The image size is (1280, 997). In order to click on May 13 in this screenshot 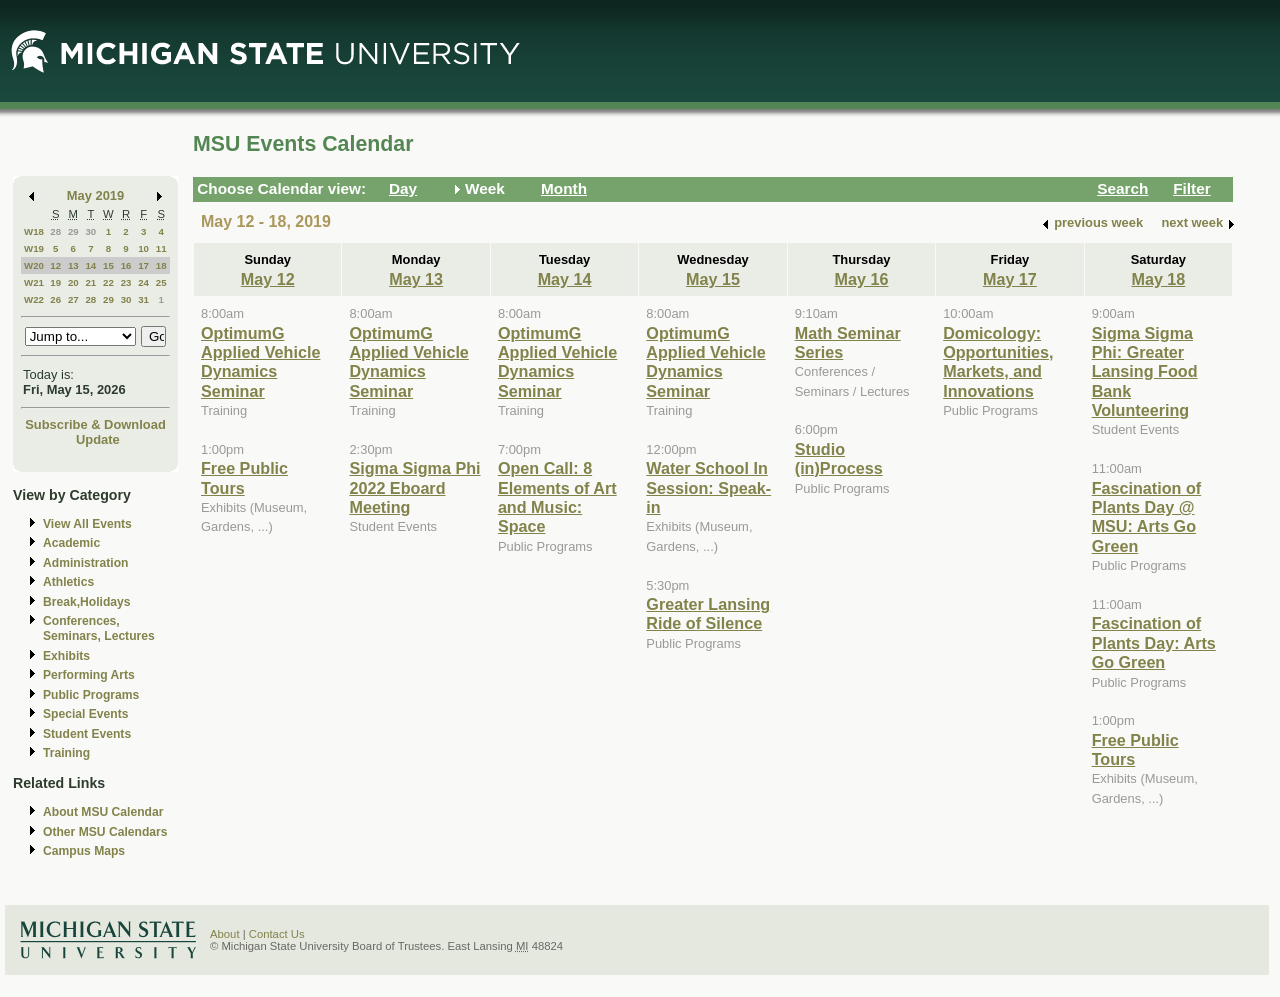, I will do `click(416, 279)`.